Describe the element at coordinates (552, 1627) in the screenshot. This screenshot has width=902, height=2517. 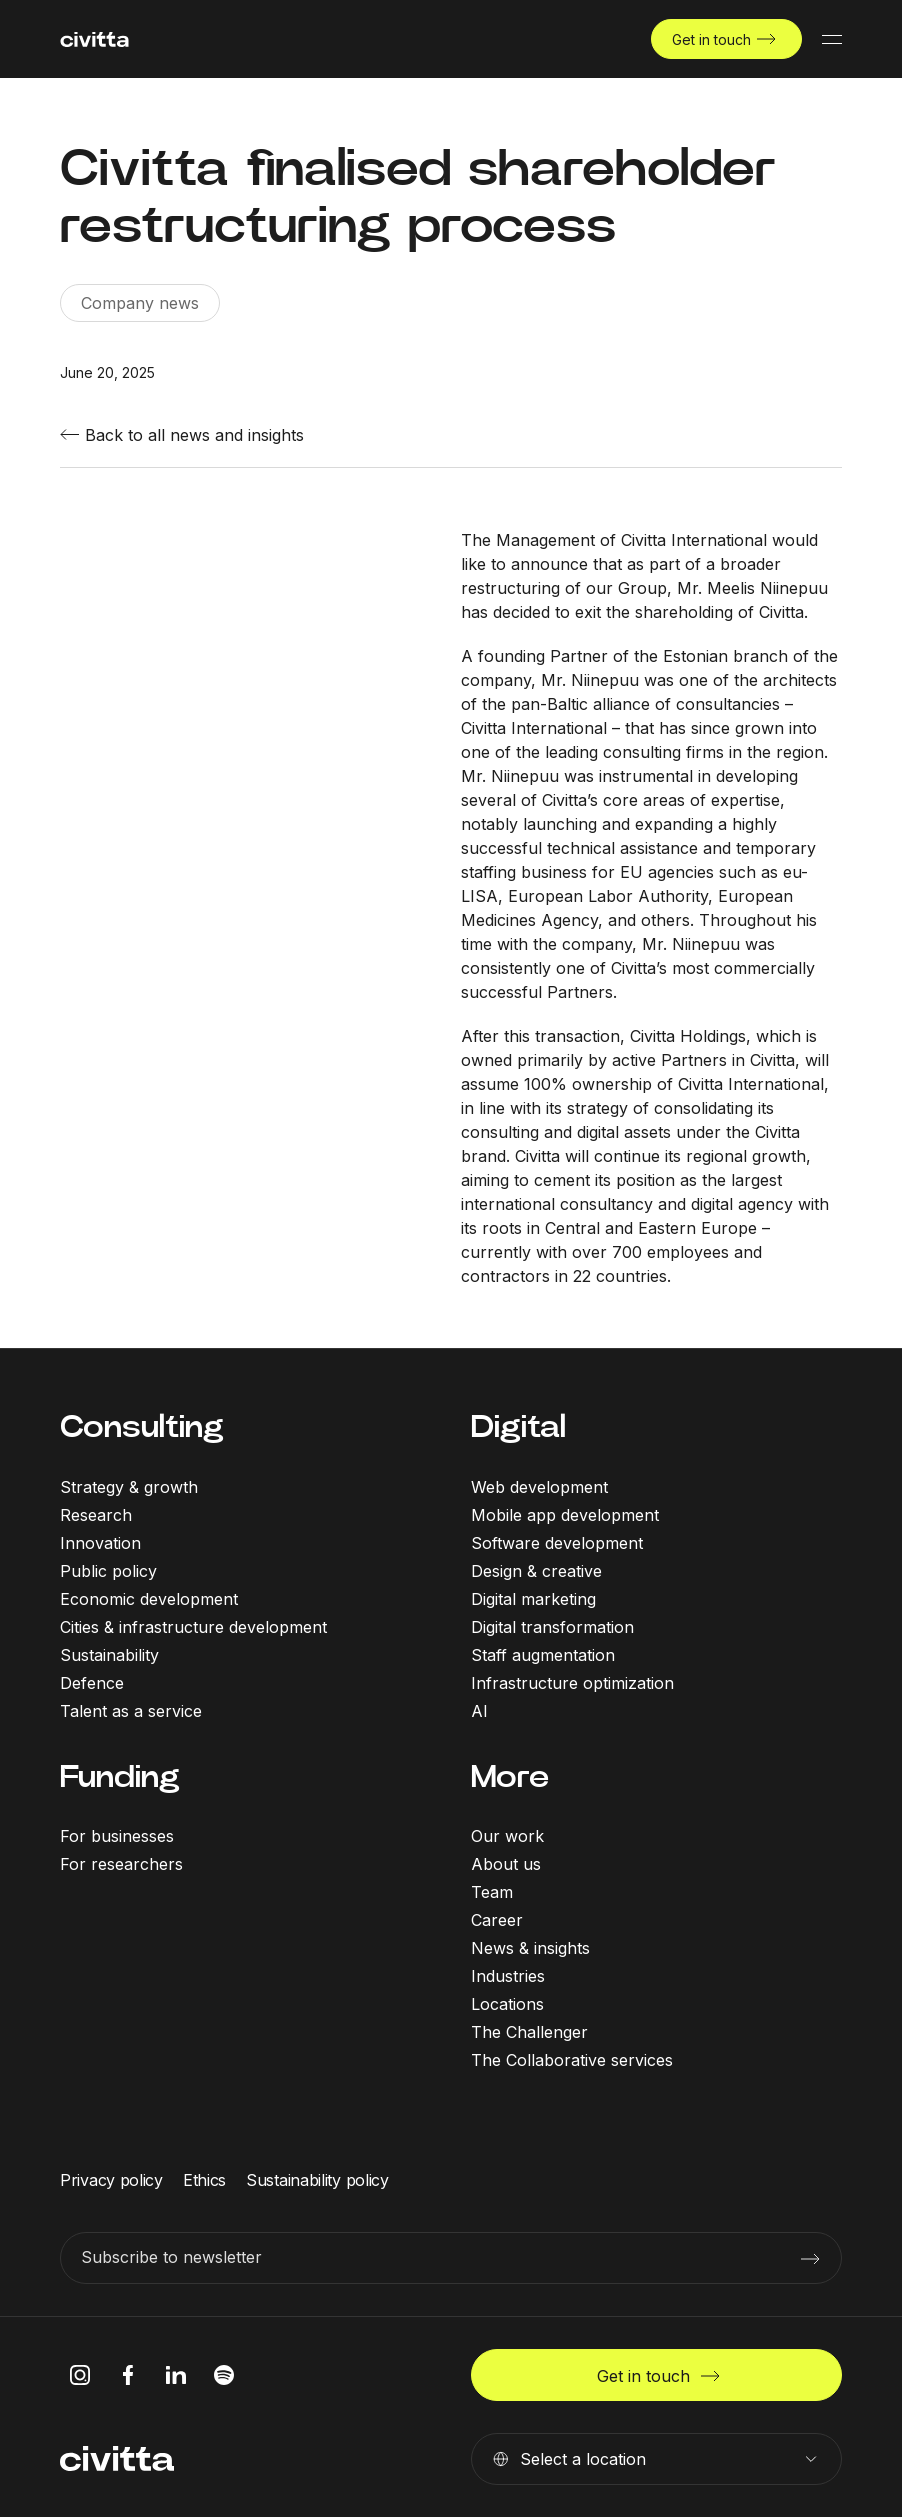
I see `Digital transformation` at that location.